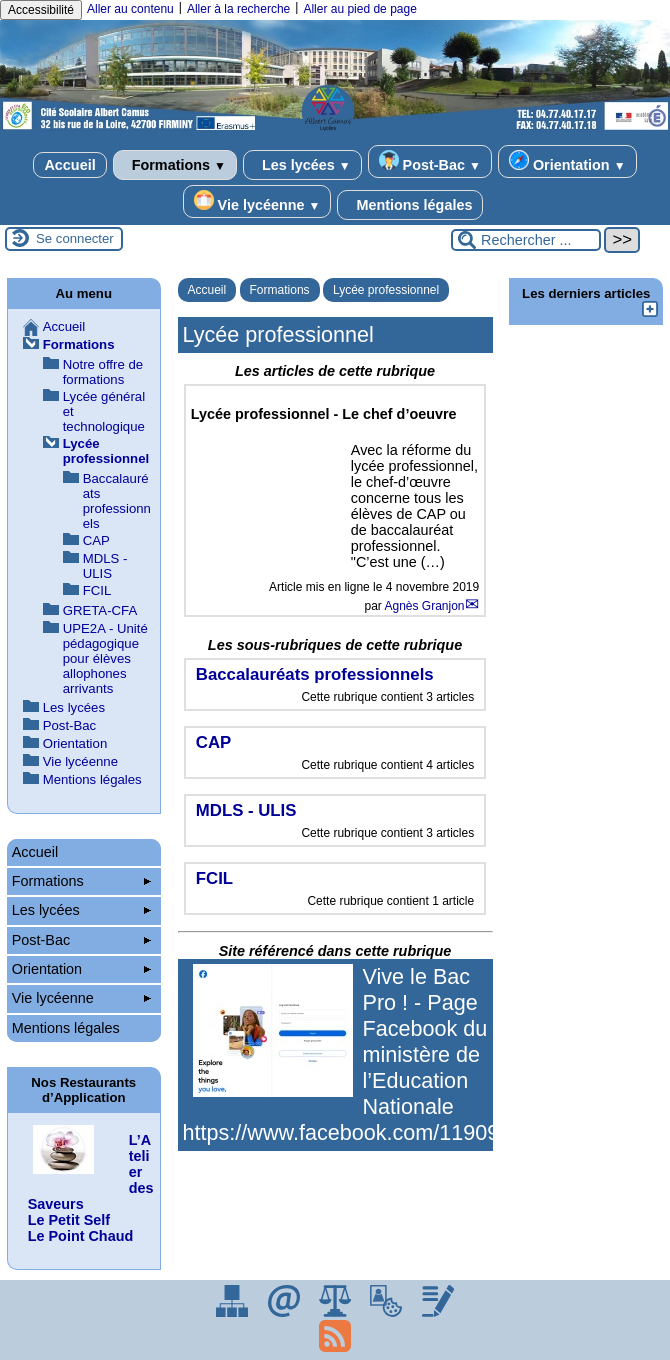  What do you see at coordinates (130, 9) in the screenshot?
I see `Aller au contenu` at bounding box center [130, 9].